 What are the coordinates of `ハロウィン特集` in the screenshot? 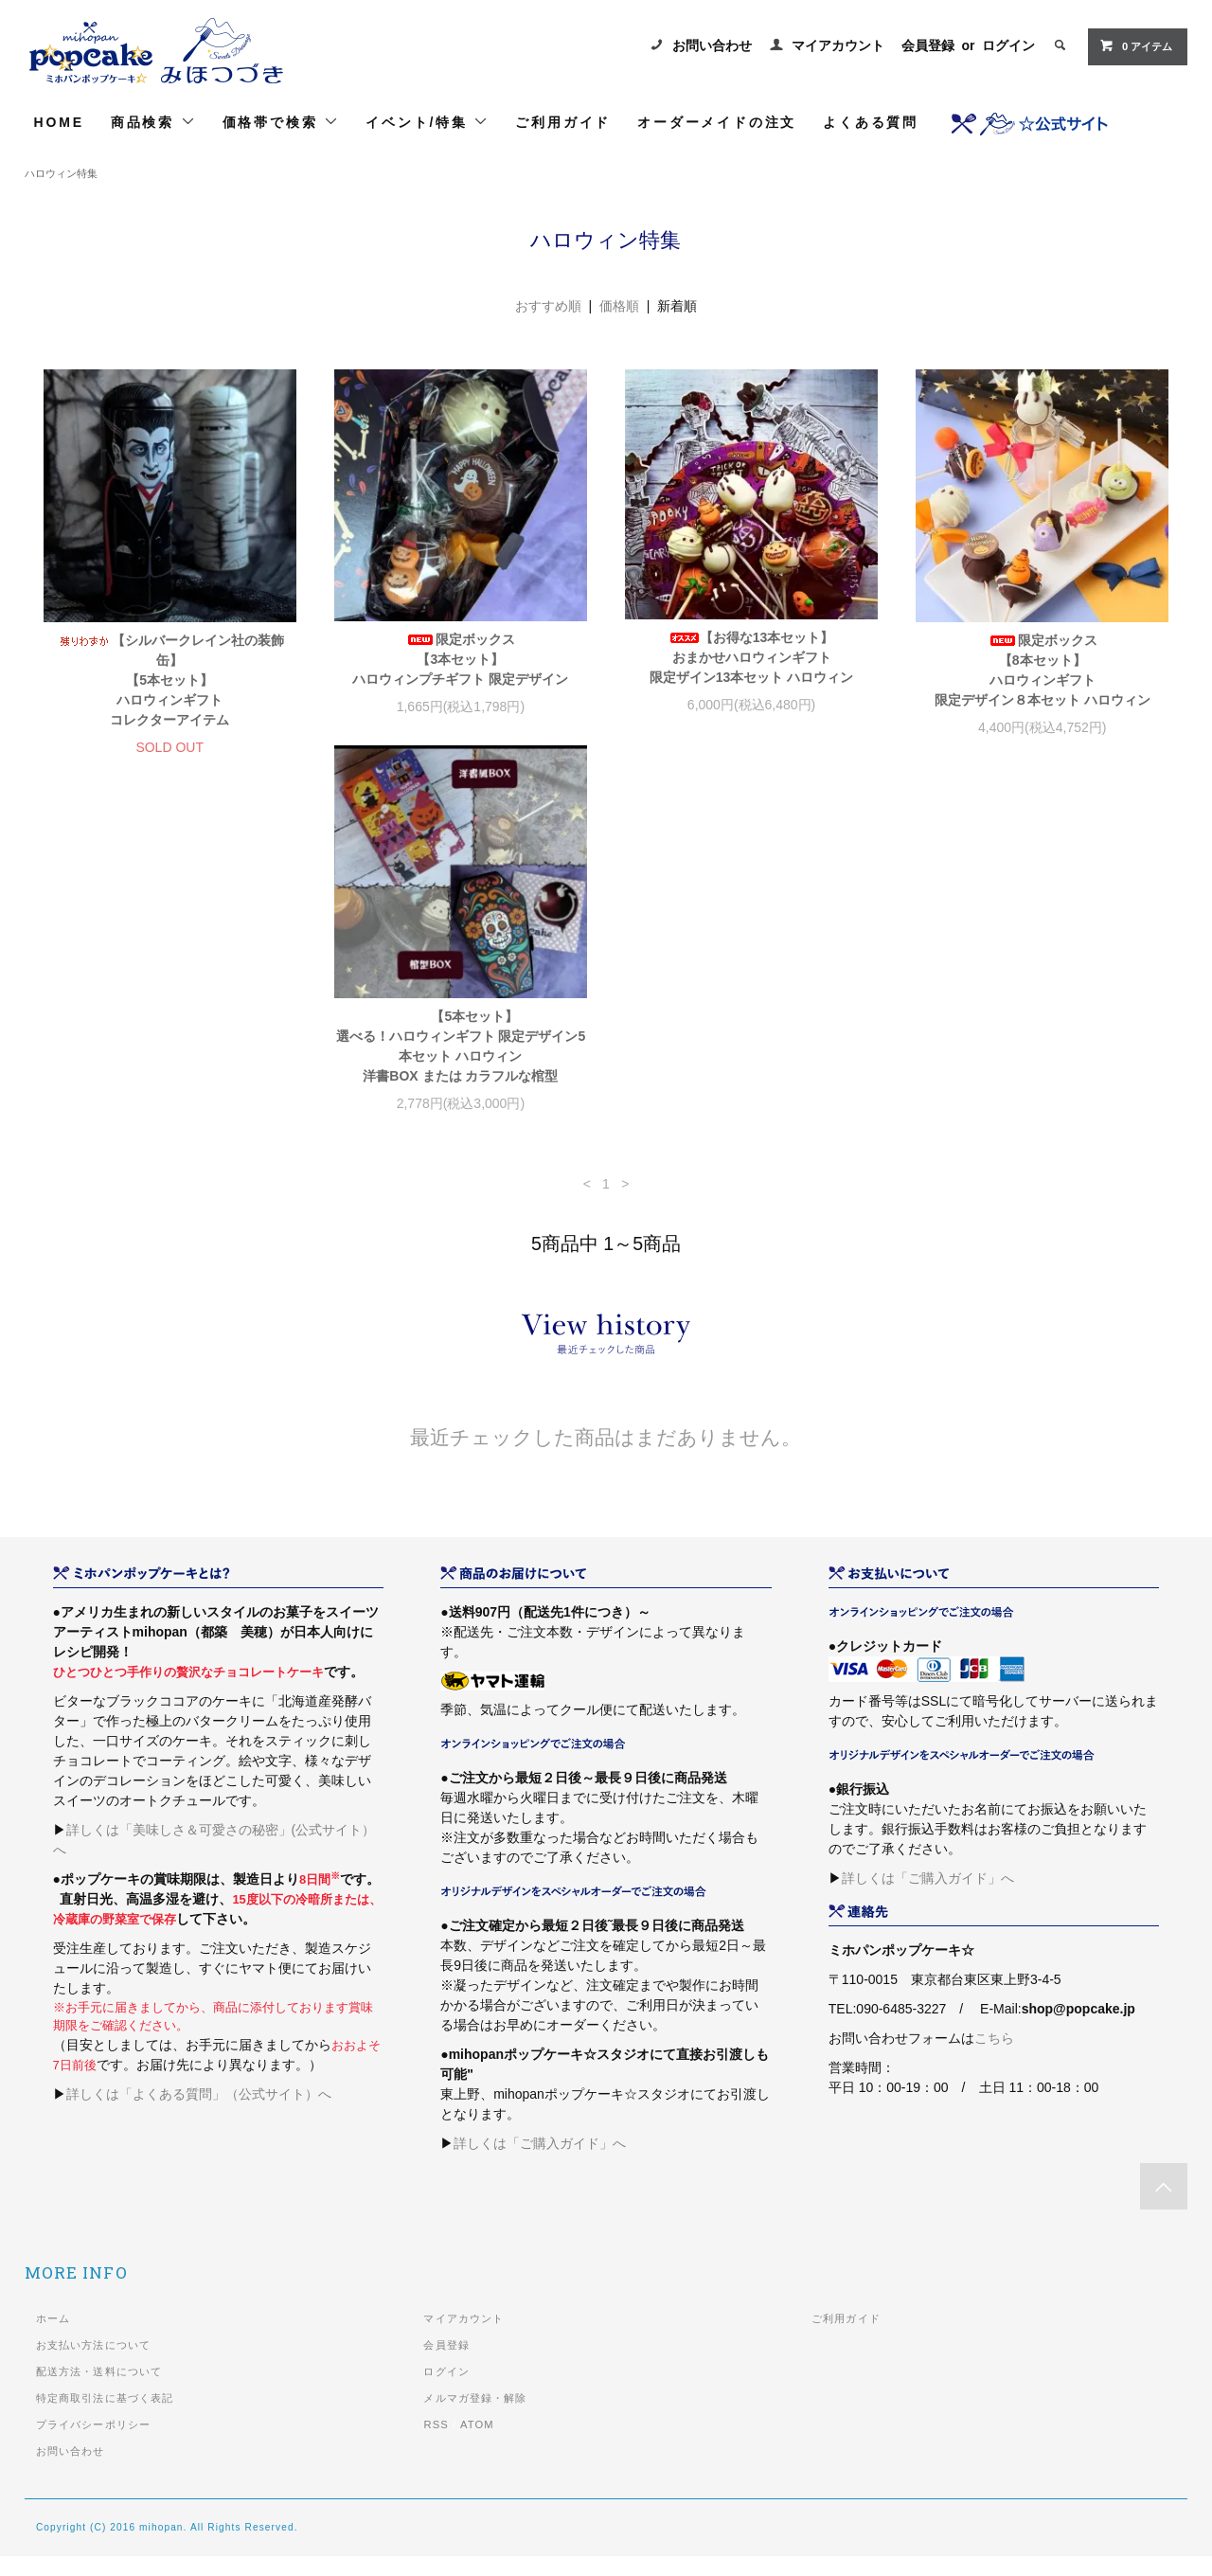 It's located at (61, 173).